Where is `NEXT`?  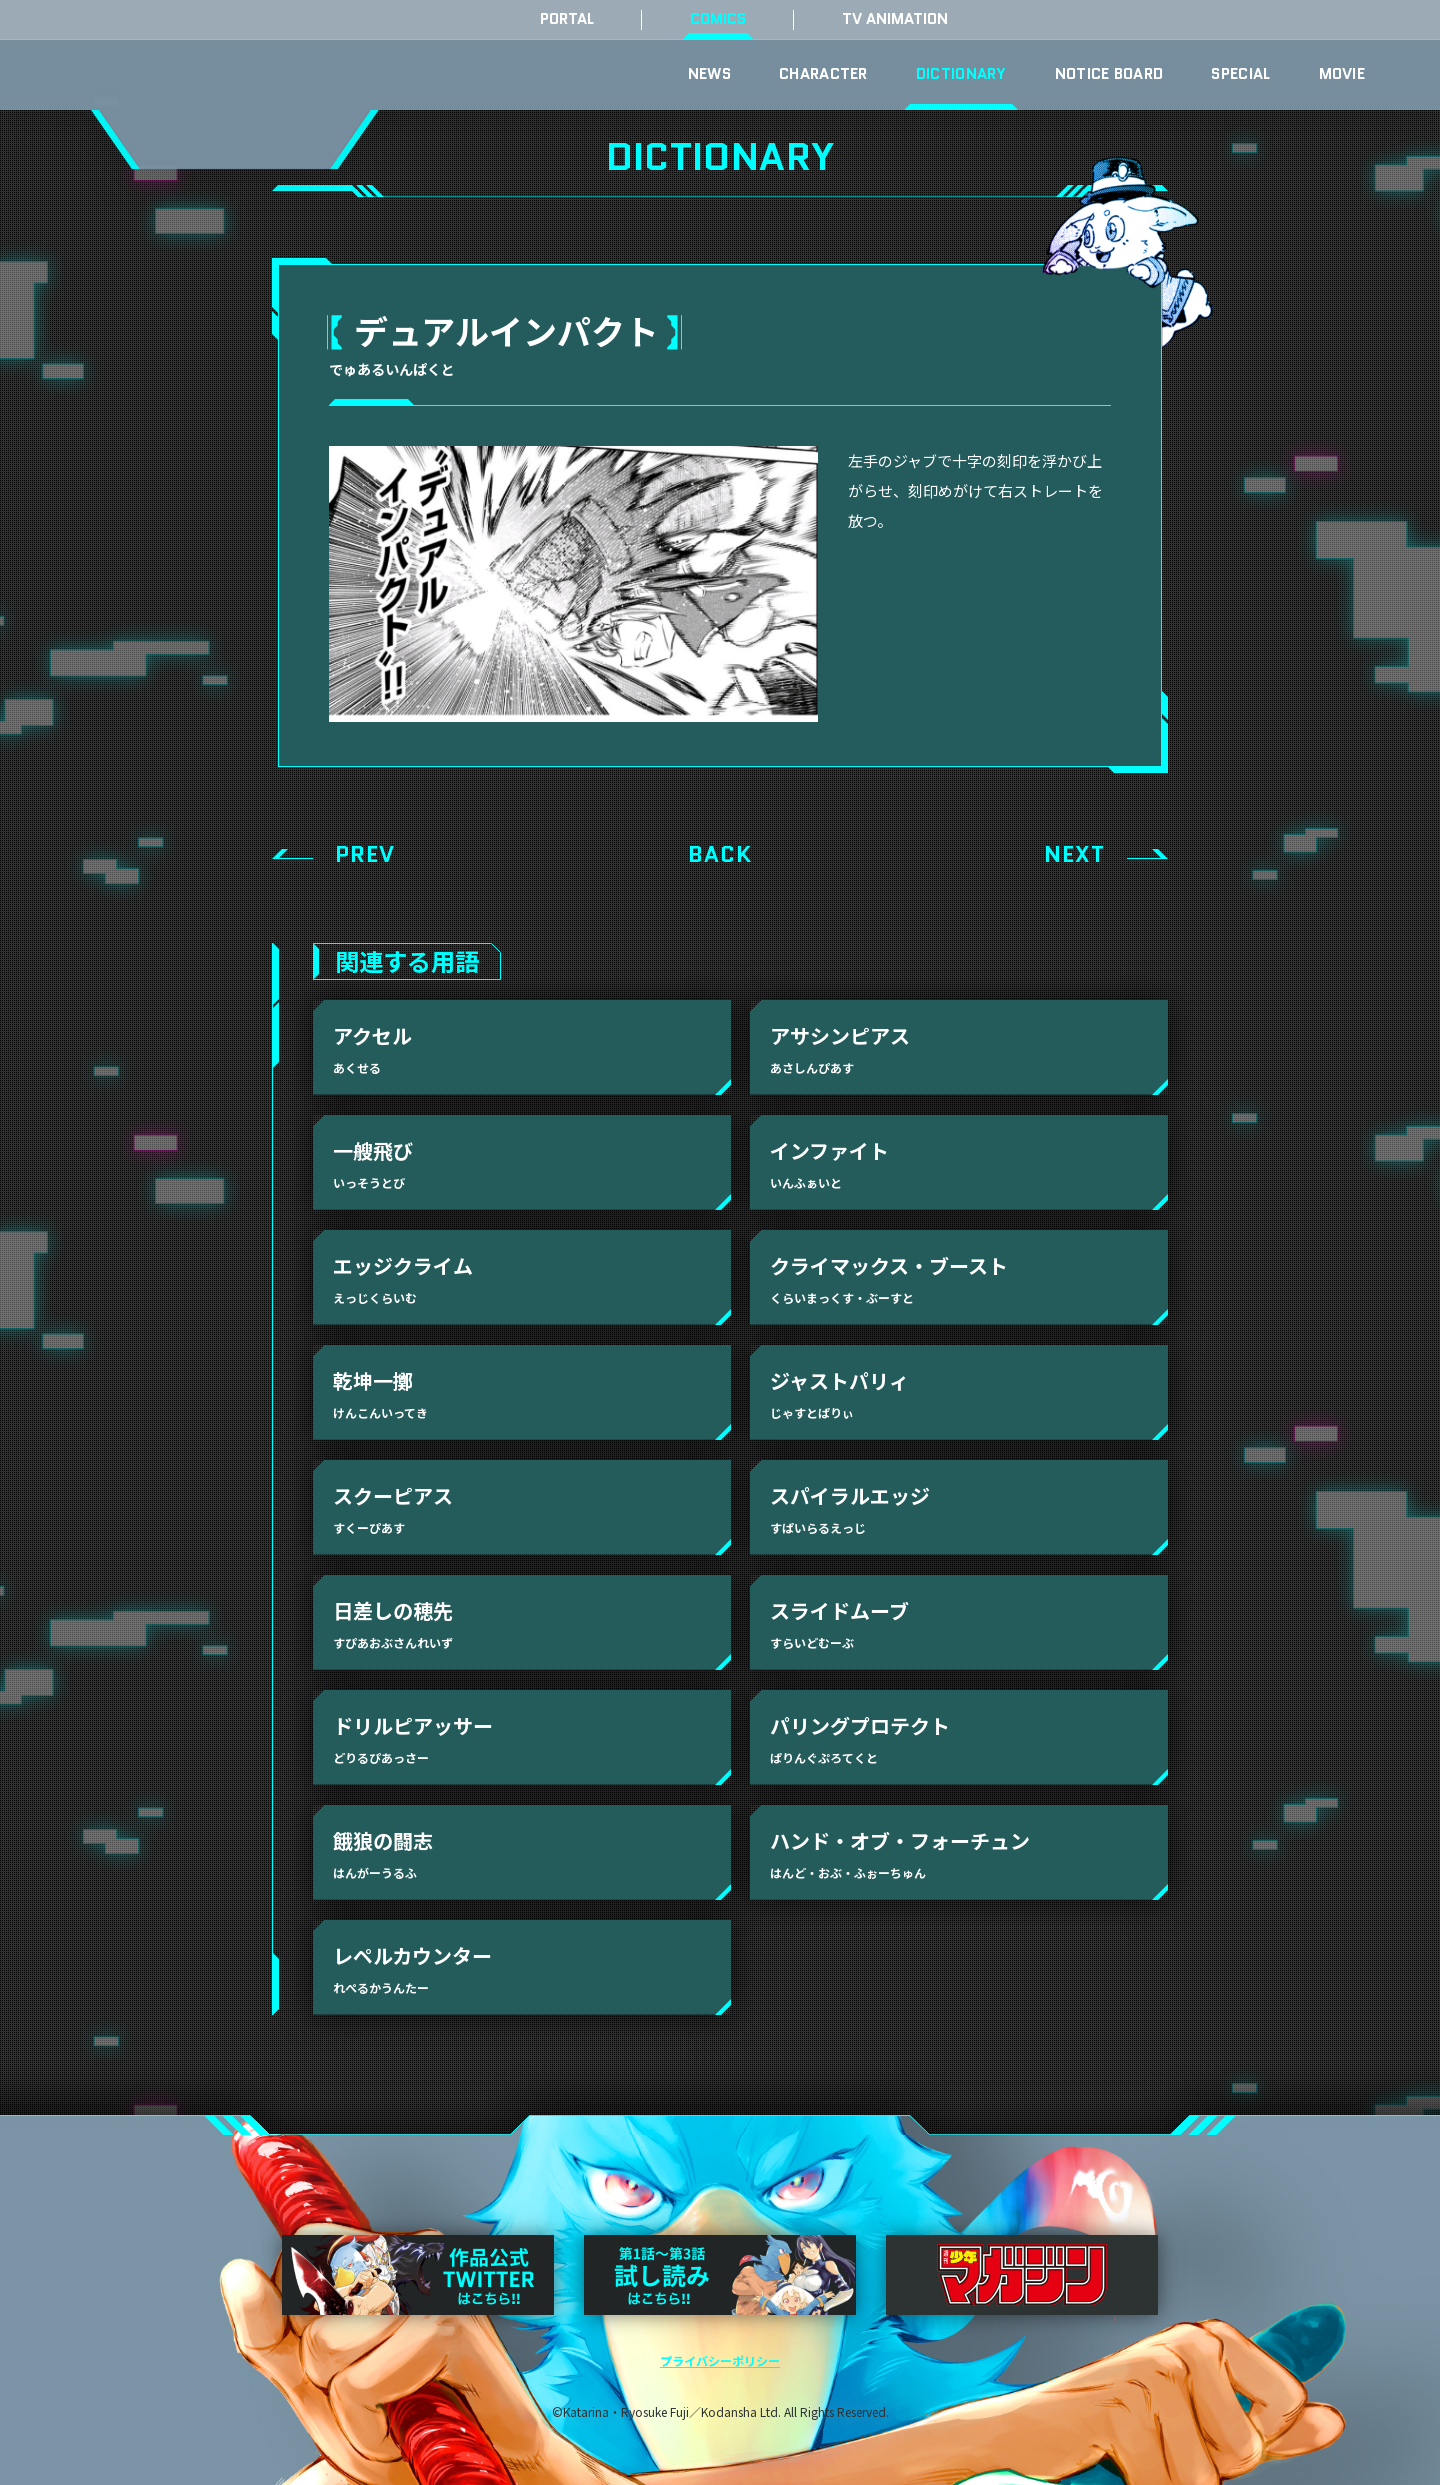 NEXT is located at coordinates (1074, 855).